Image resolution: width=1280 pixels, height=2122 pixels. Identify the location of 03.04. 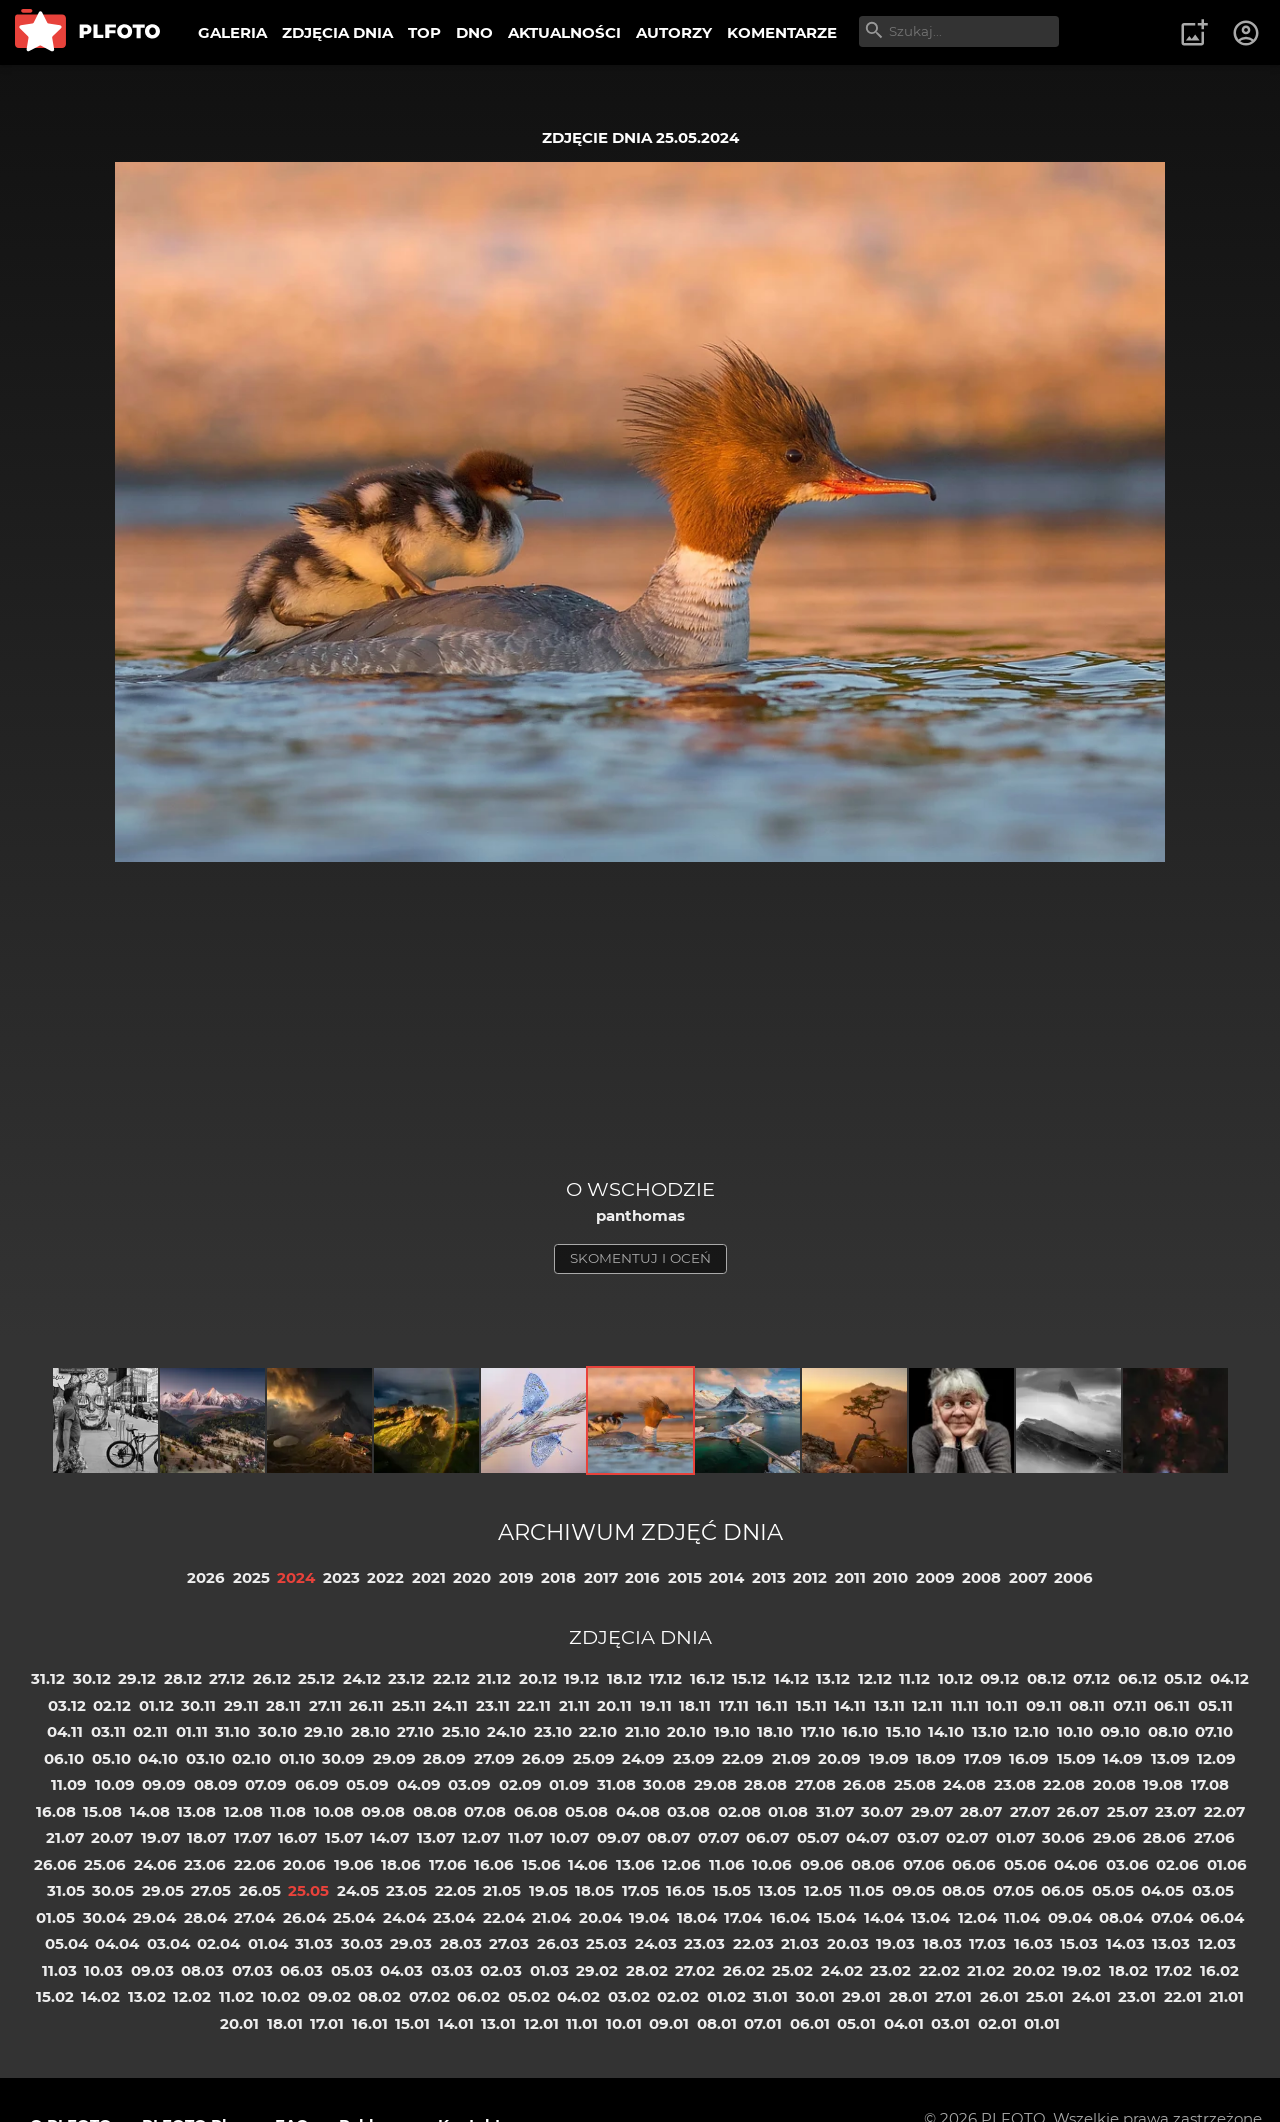
(168, 1943).